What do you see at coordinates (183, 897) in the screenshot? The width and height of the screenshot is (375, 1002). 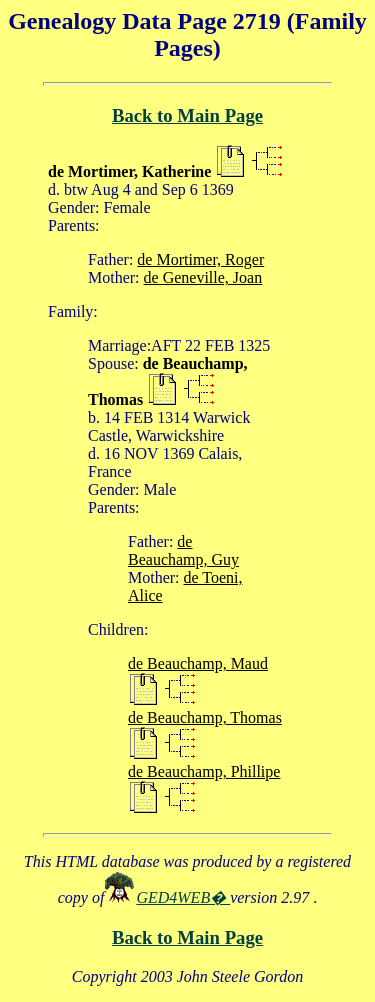 I see `GED4WEB�` at bounding box center [183, 897].